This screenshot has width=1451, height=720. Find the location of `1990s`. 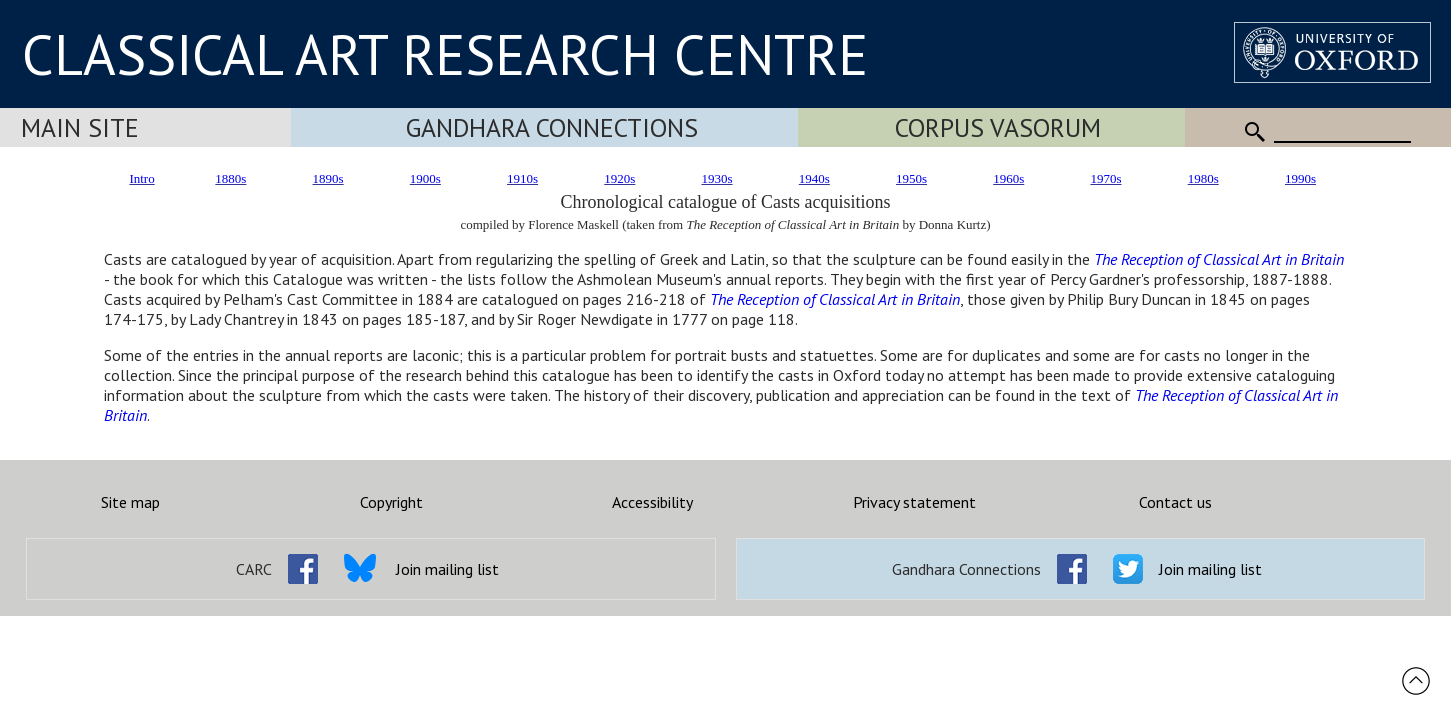

1990s is located at coordinates (1300, 178).